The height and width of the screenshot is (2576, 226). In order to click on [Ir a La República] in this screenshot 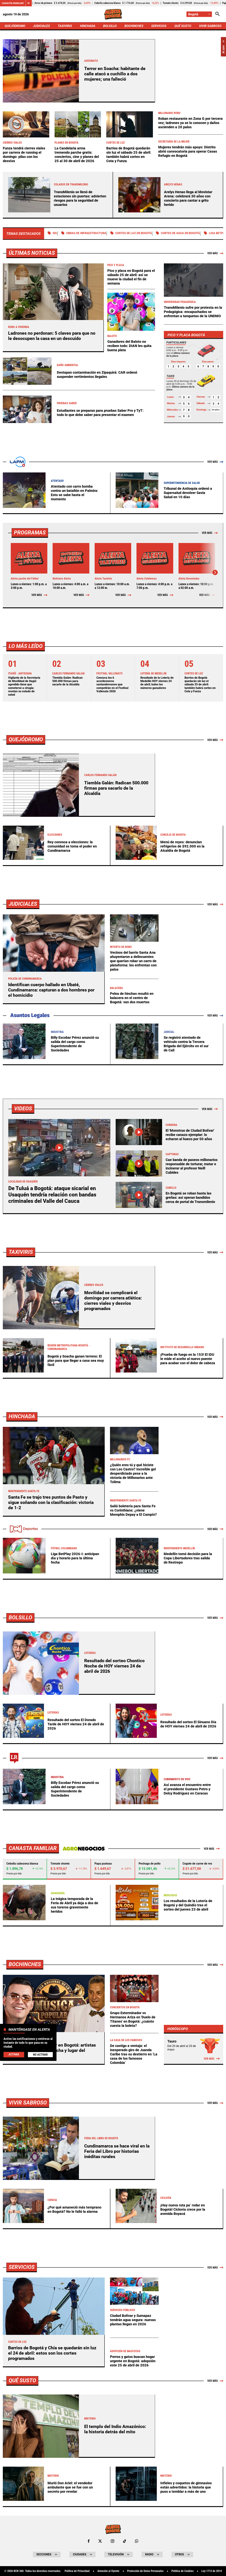, I will do `click(14, 1758)`.